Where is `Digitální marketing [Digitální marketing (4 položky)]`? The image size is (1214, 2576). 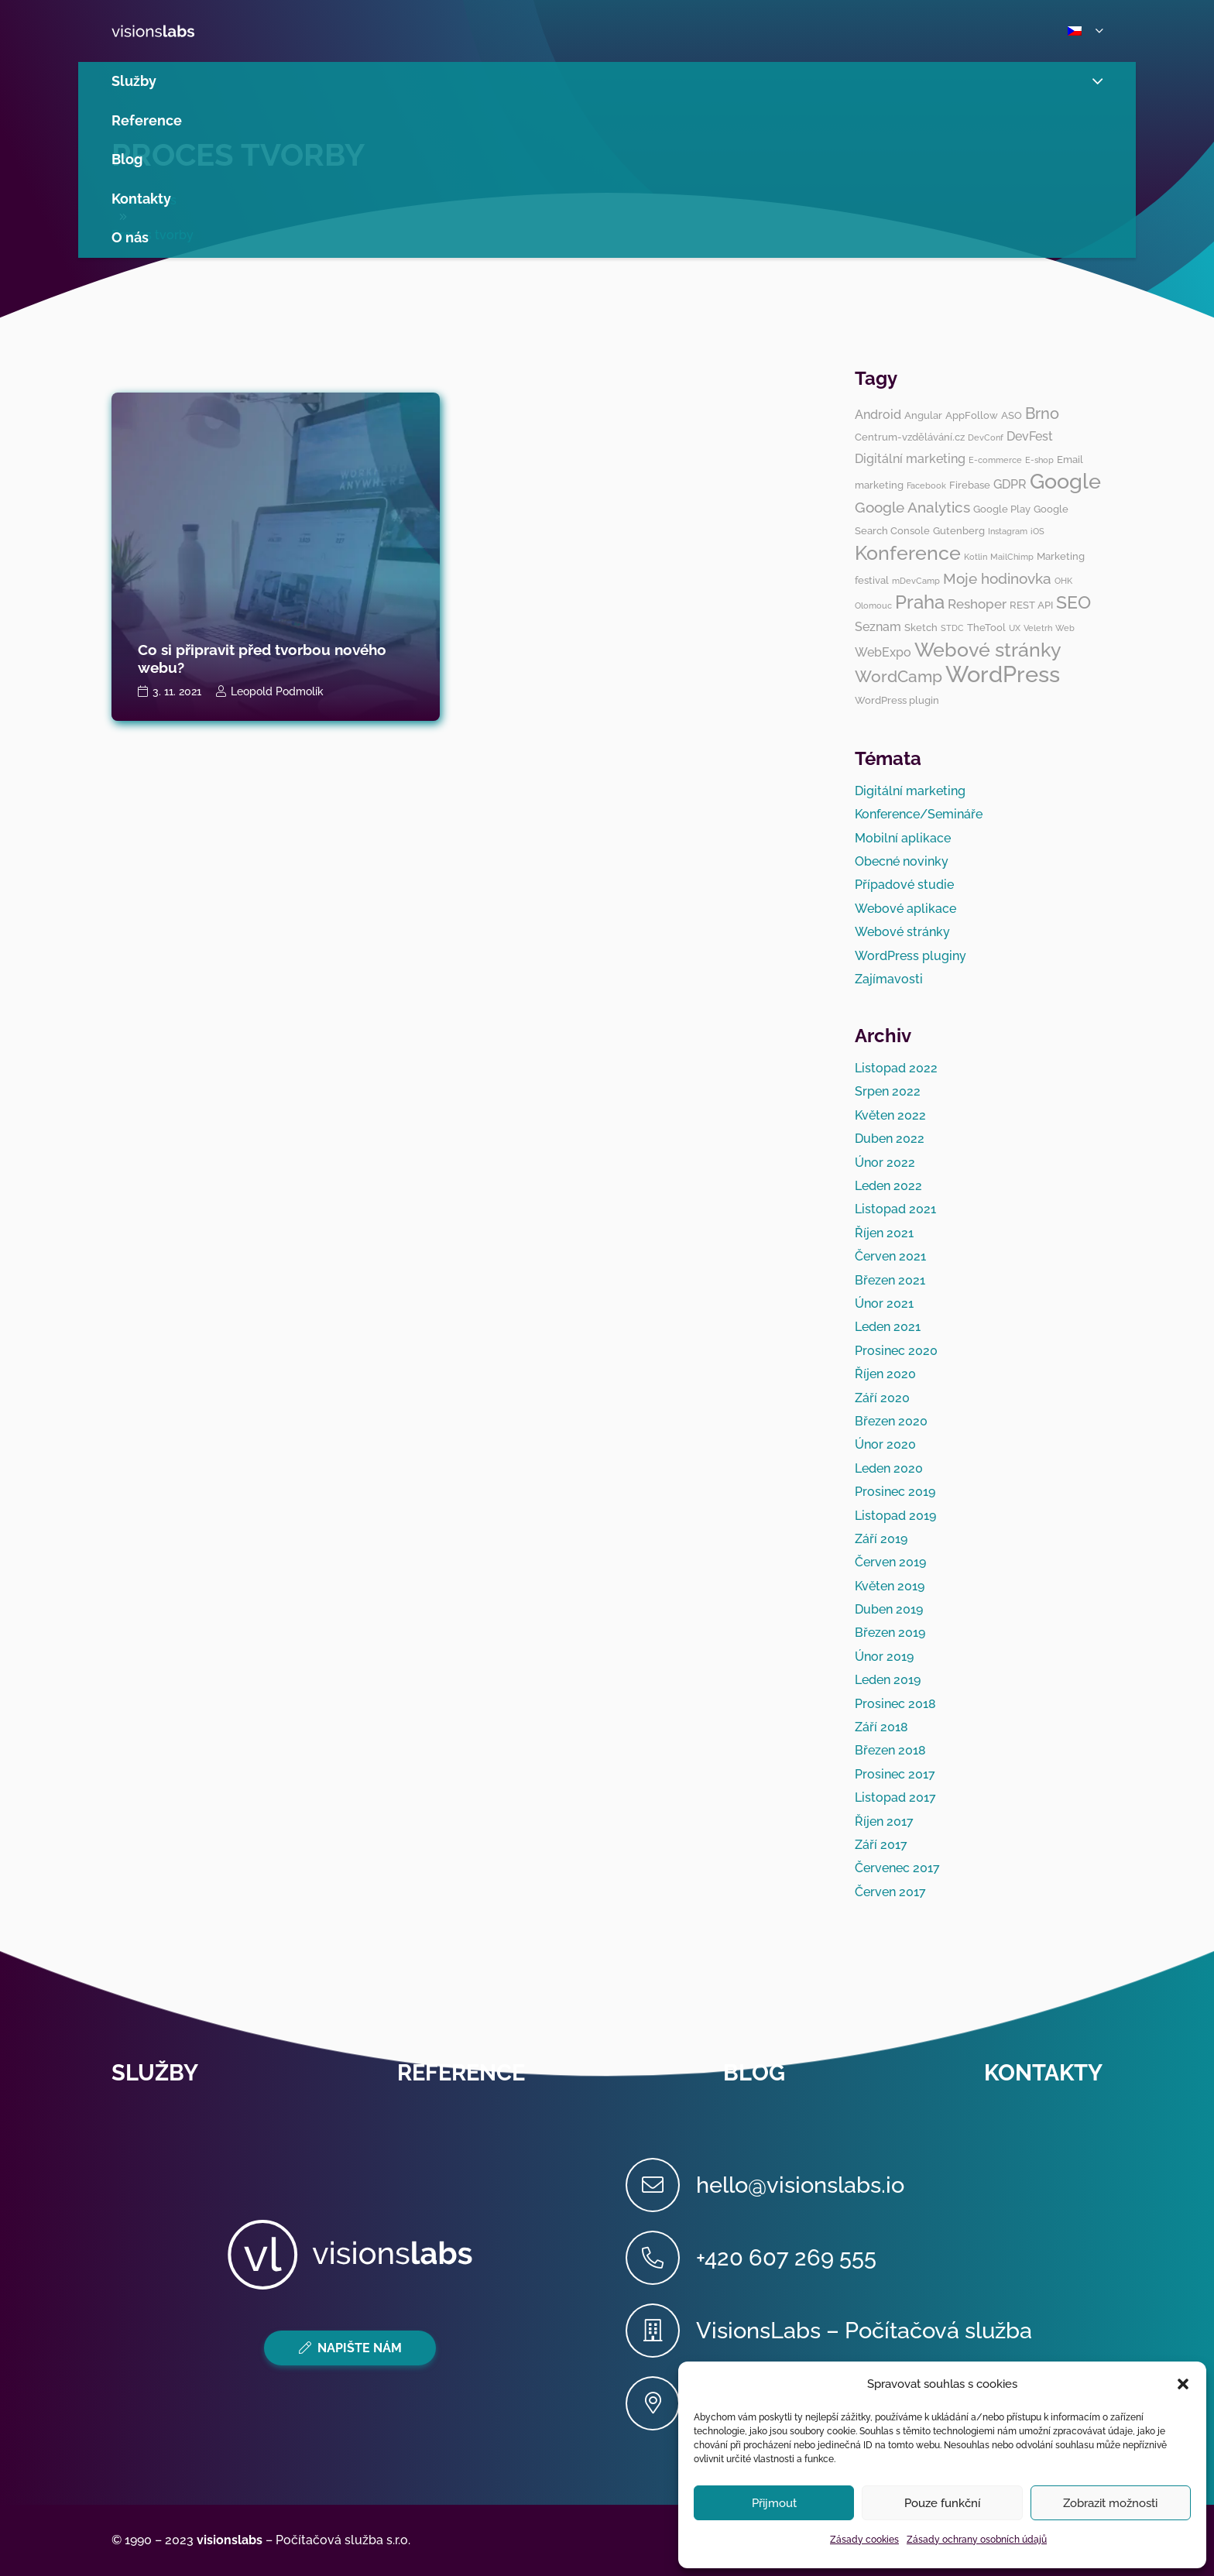
Digitální marketing [Digitální marketing (4 položky)] is located at coordinates (910, 458).